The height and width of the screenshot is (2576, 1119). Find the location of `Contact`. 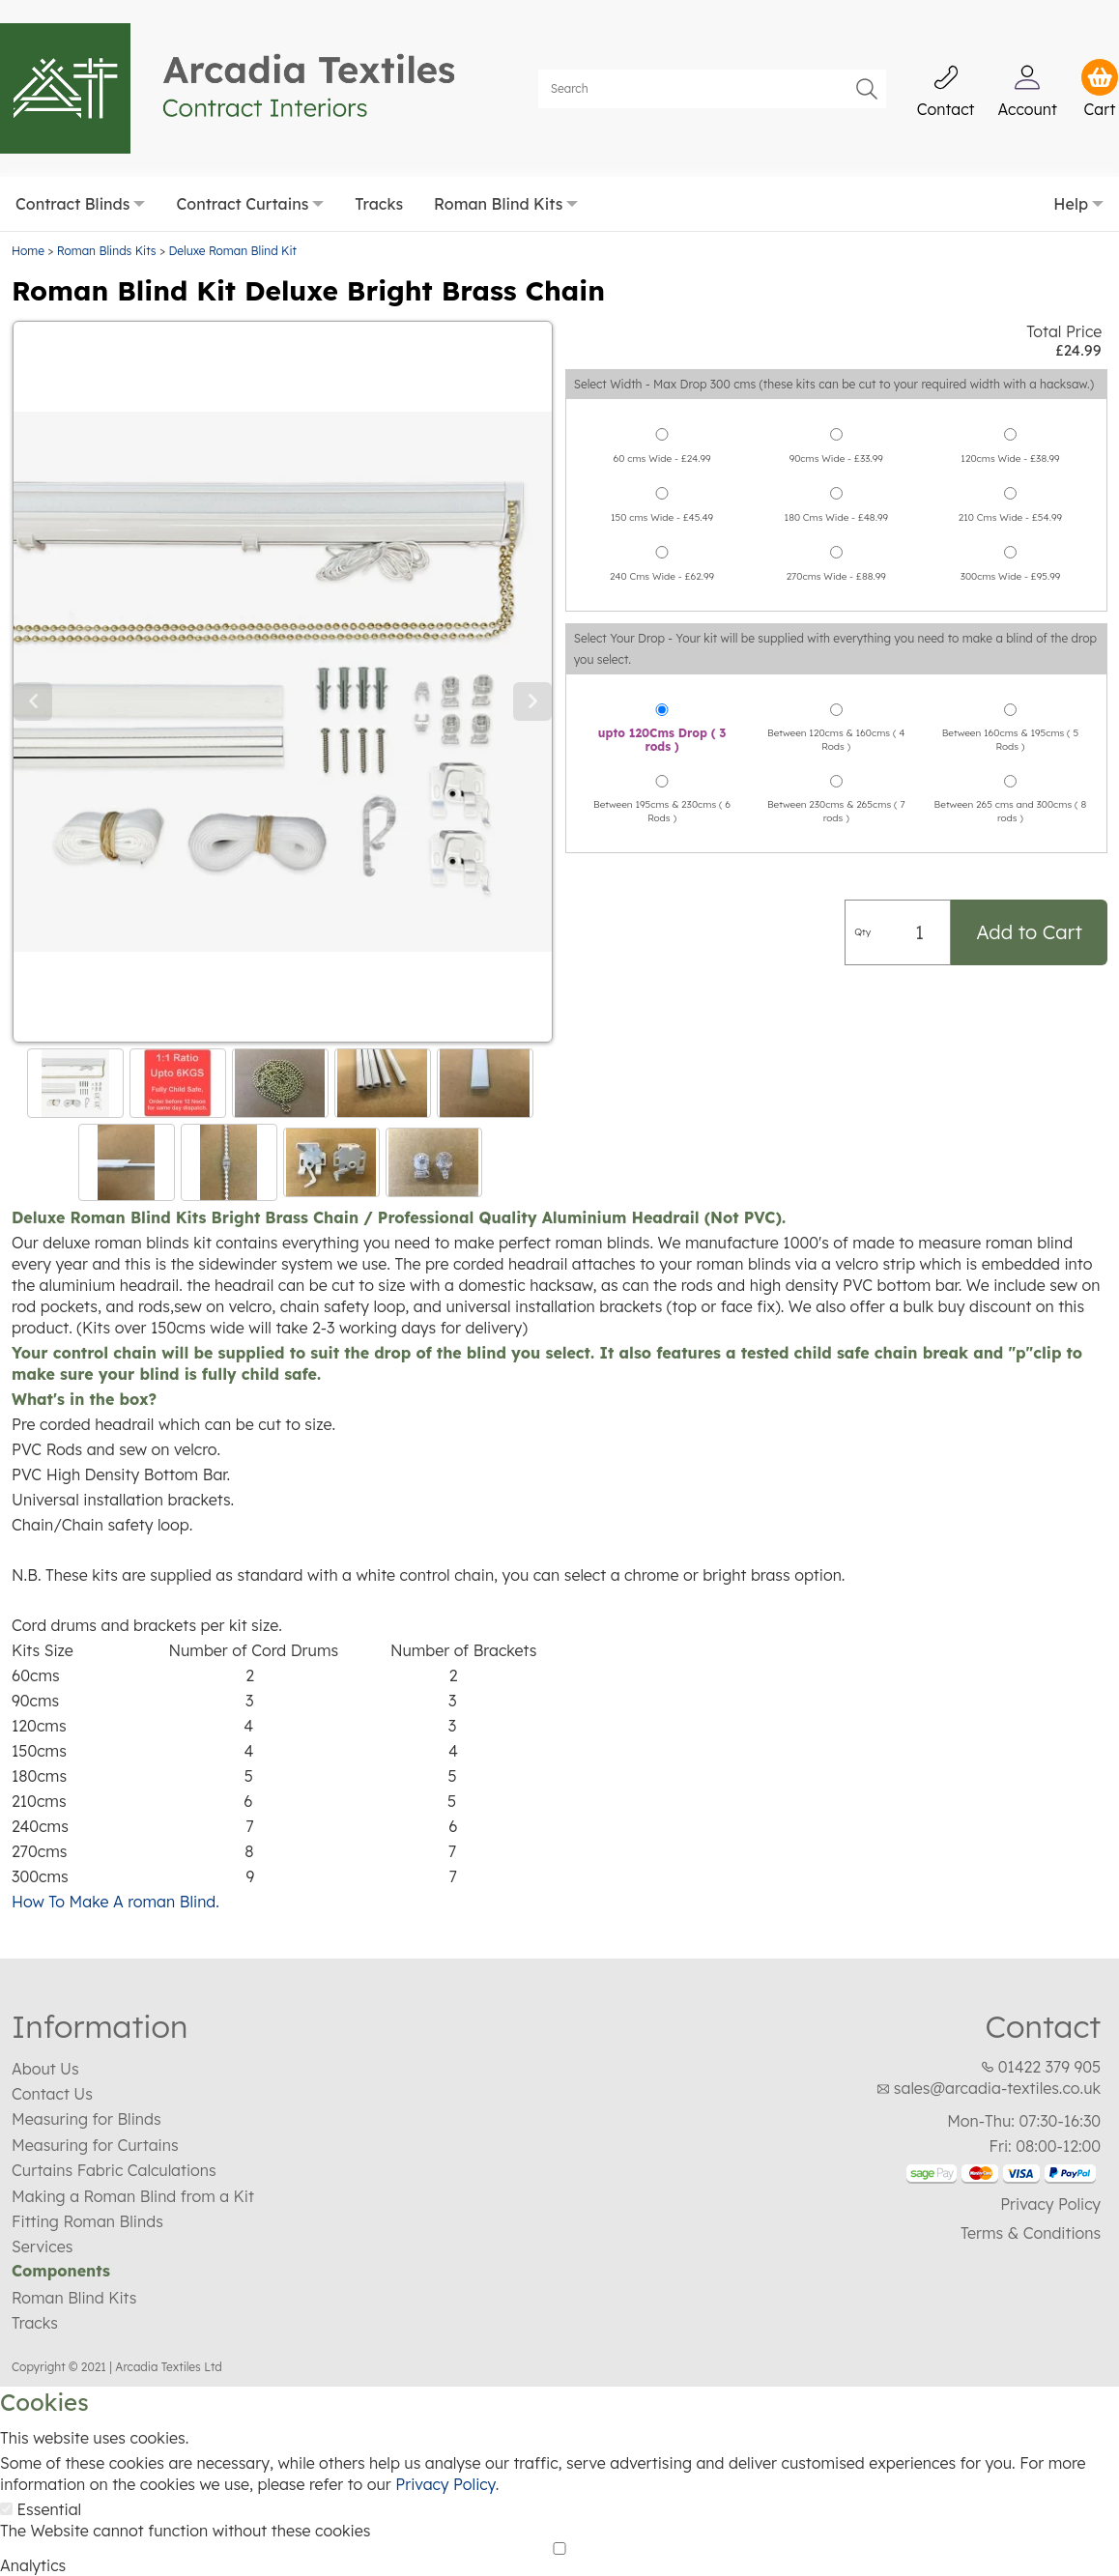

Contact is located at coordinates (1043, 1979).